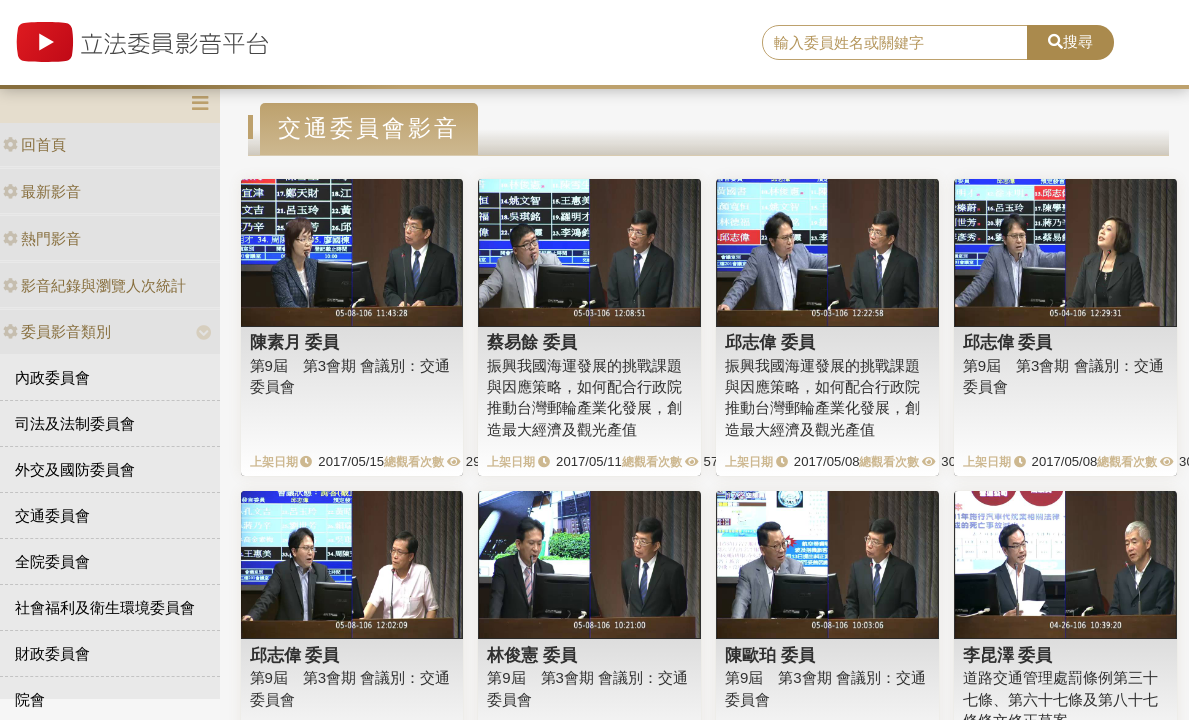  Describe the element at coordinates (75, 423) in the screenshot. I see `司法及法制委員會` at that location.